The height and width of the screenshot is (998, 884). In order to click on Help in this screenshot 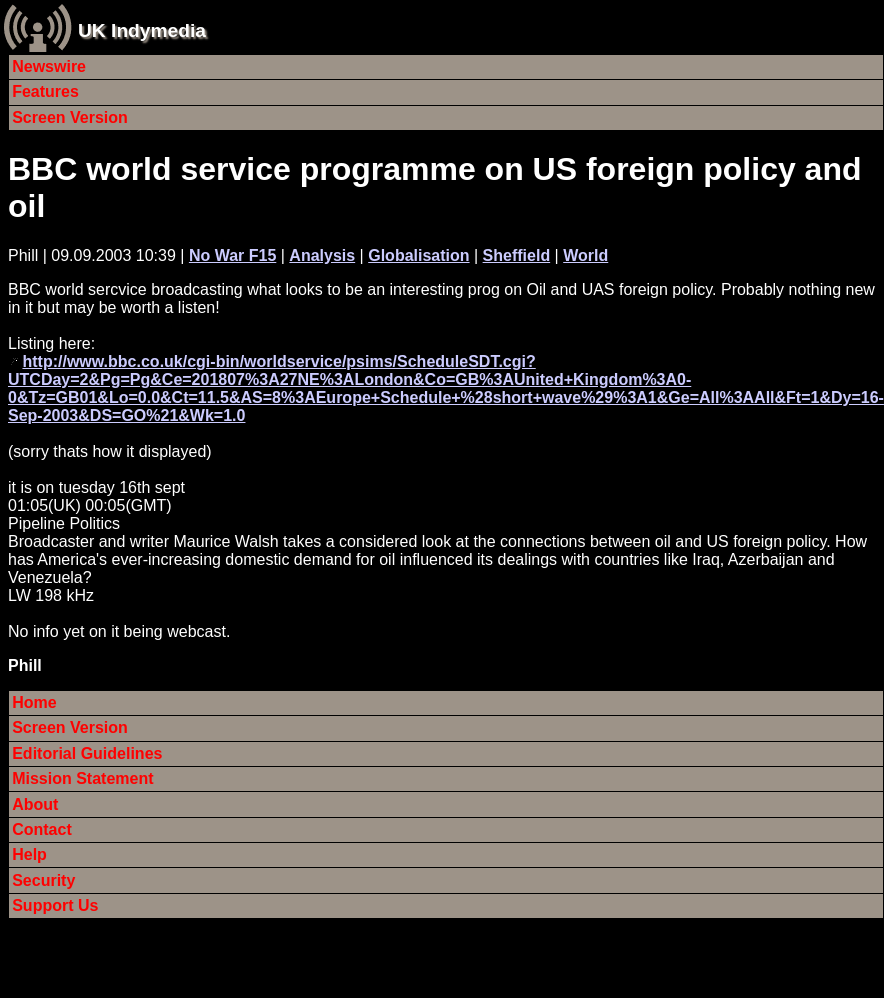, I will do `click(29, 854)`.